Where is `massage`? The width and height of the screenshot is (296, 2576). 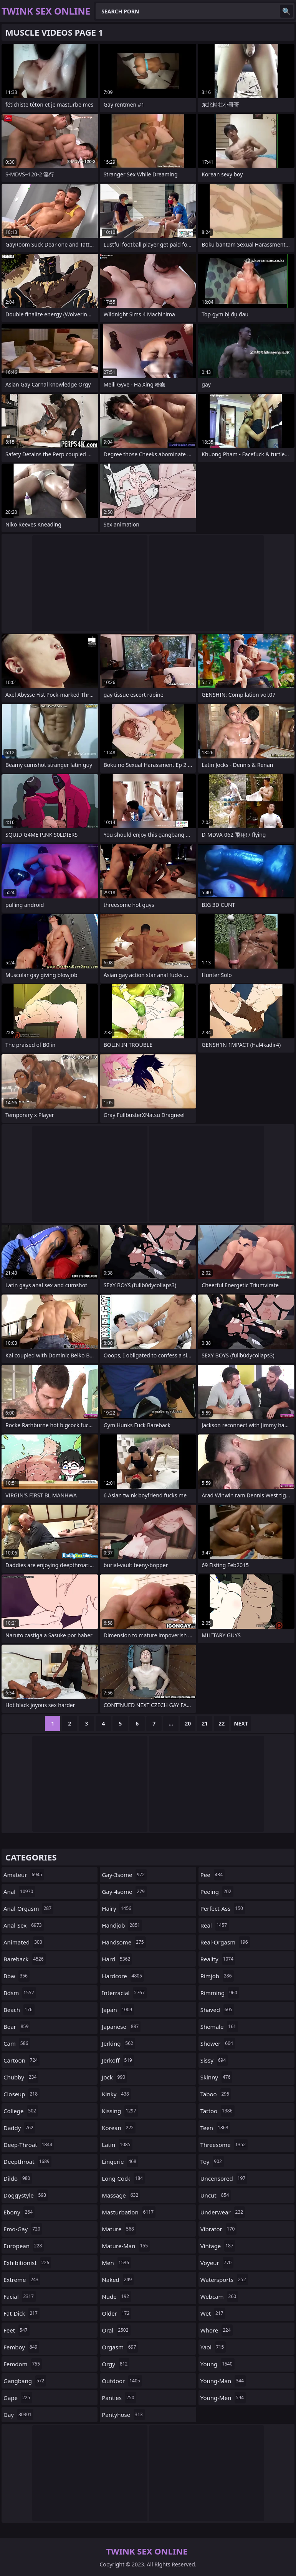
massage is located at coordinates (121, 2195).